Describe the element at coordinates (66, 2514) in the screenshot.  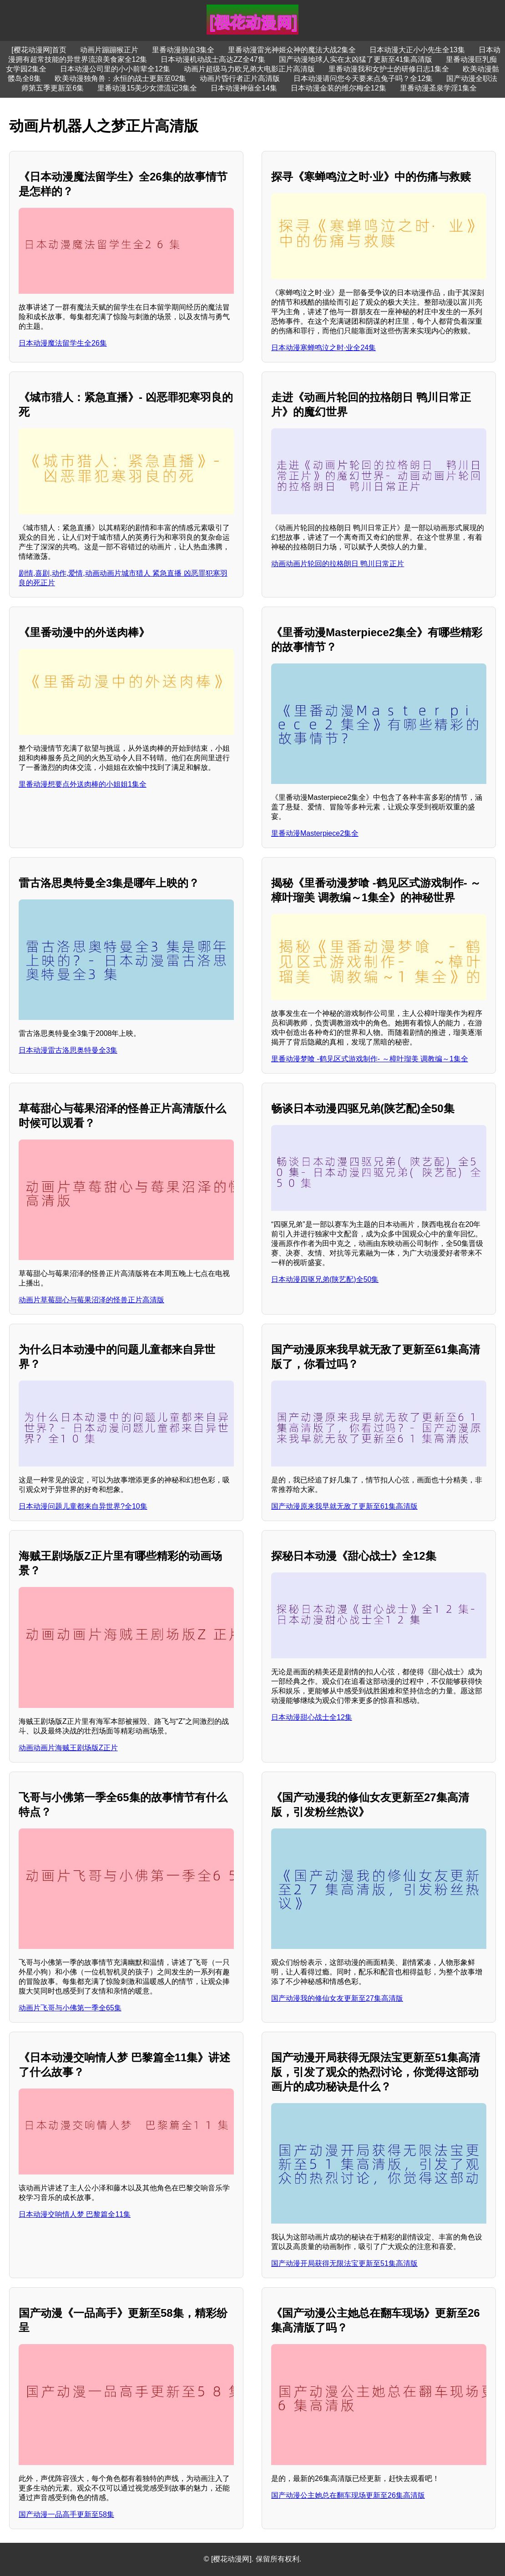
I see `国产动漫一品高手更新至58集` at that location.